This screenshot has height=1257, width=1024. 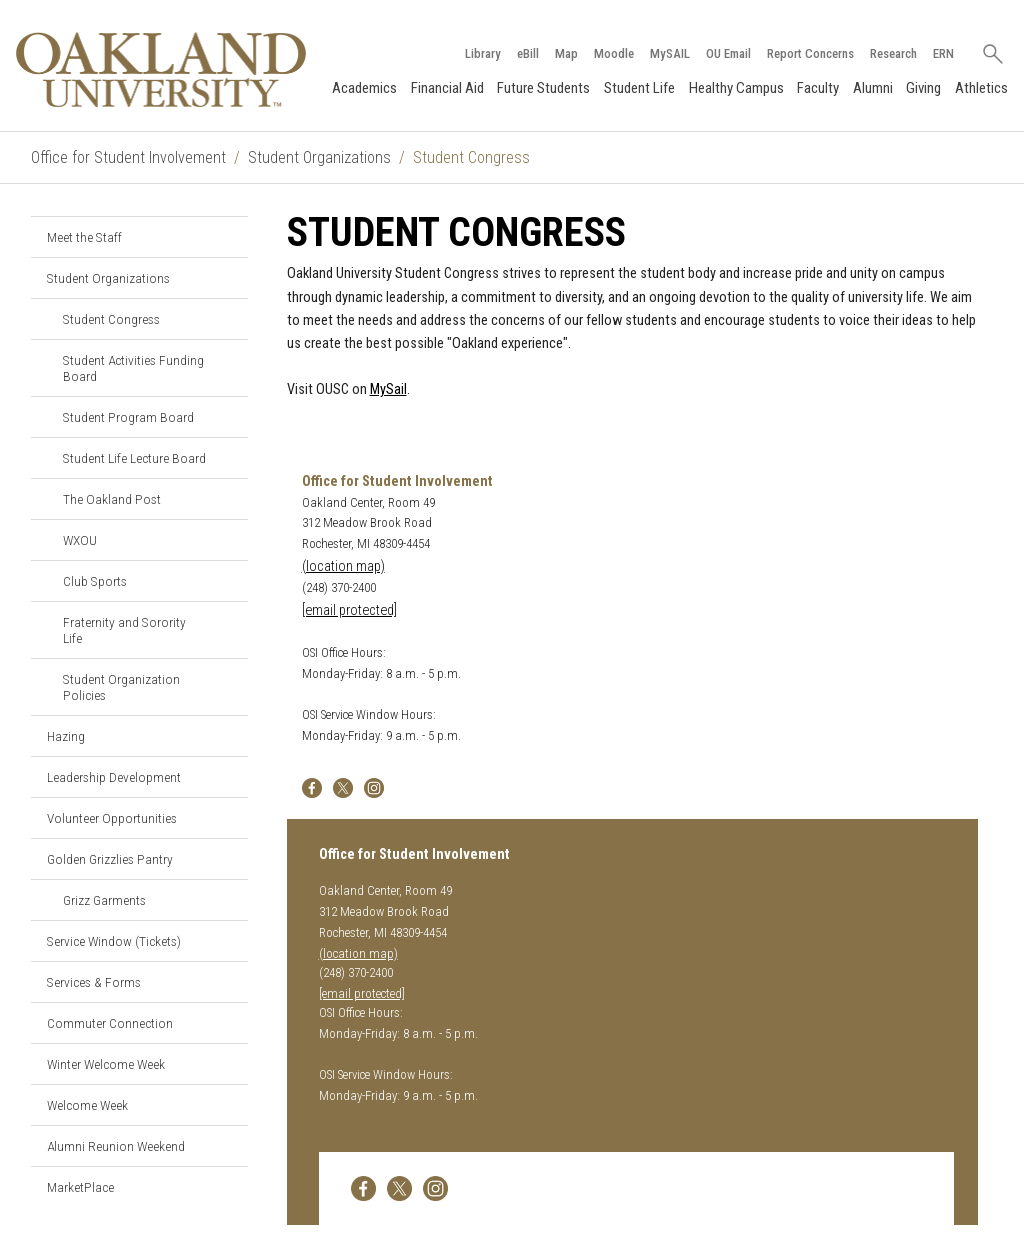 I want to click on Student Congress, so click(x=111, y=319).